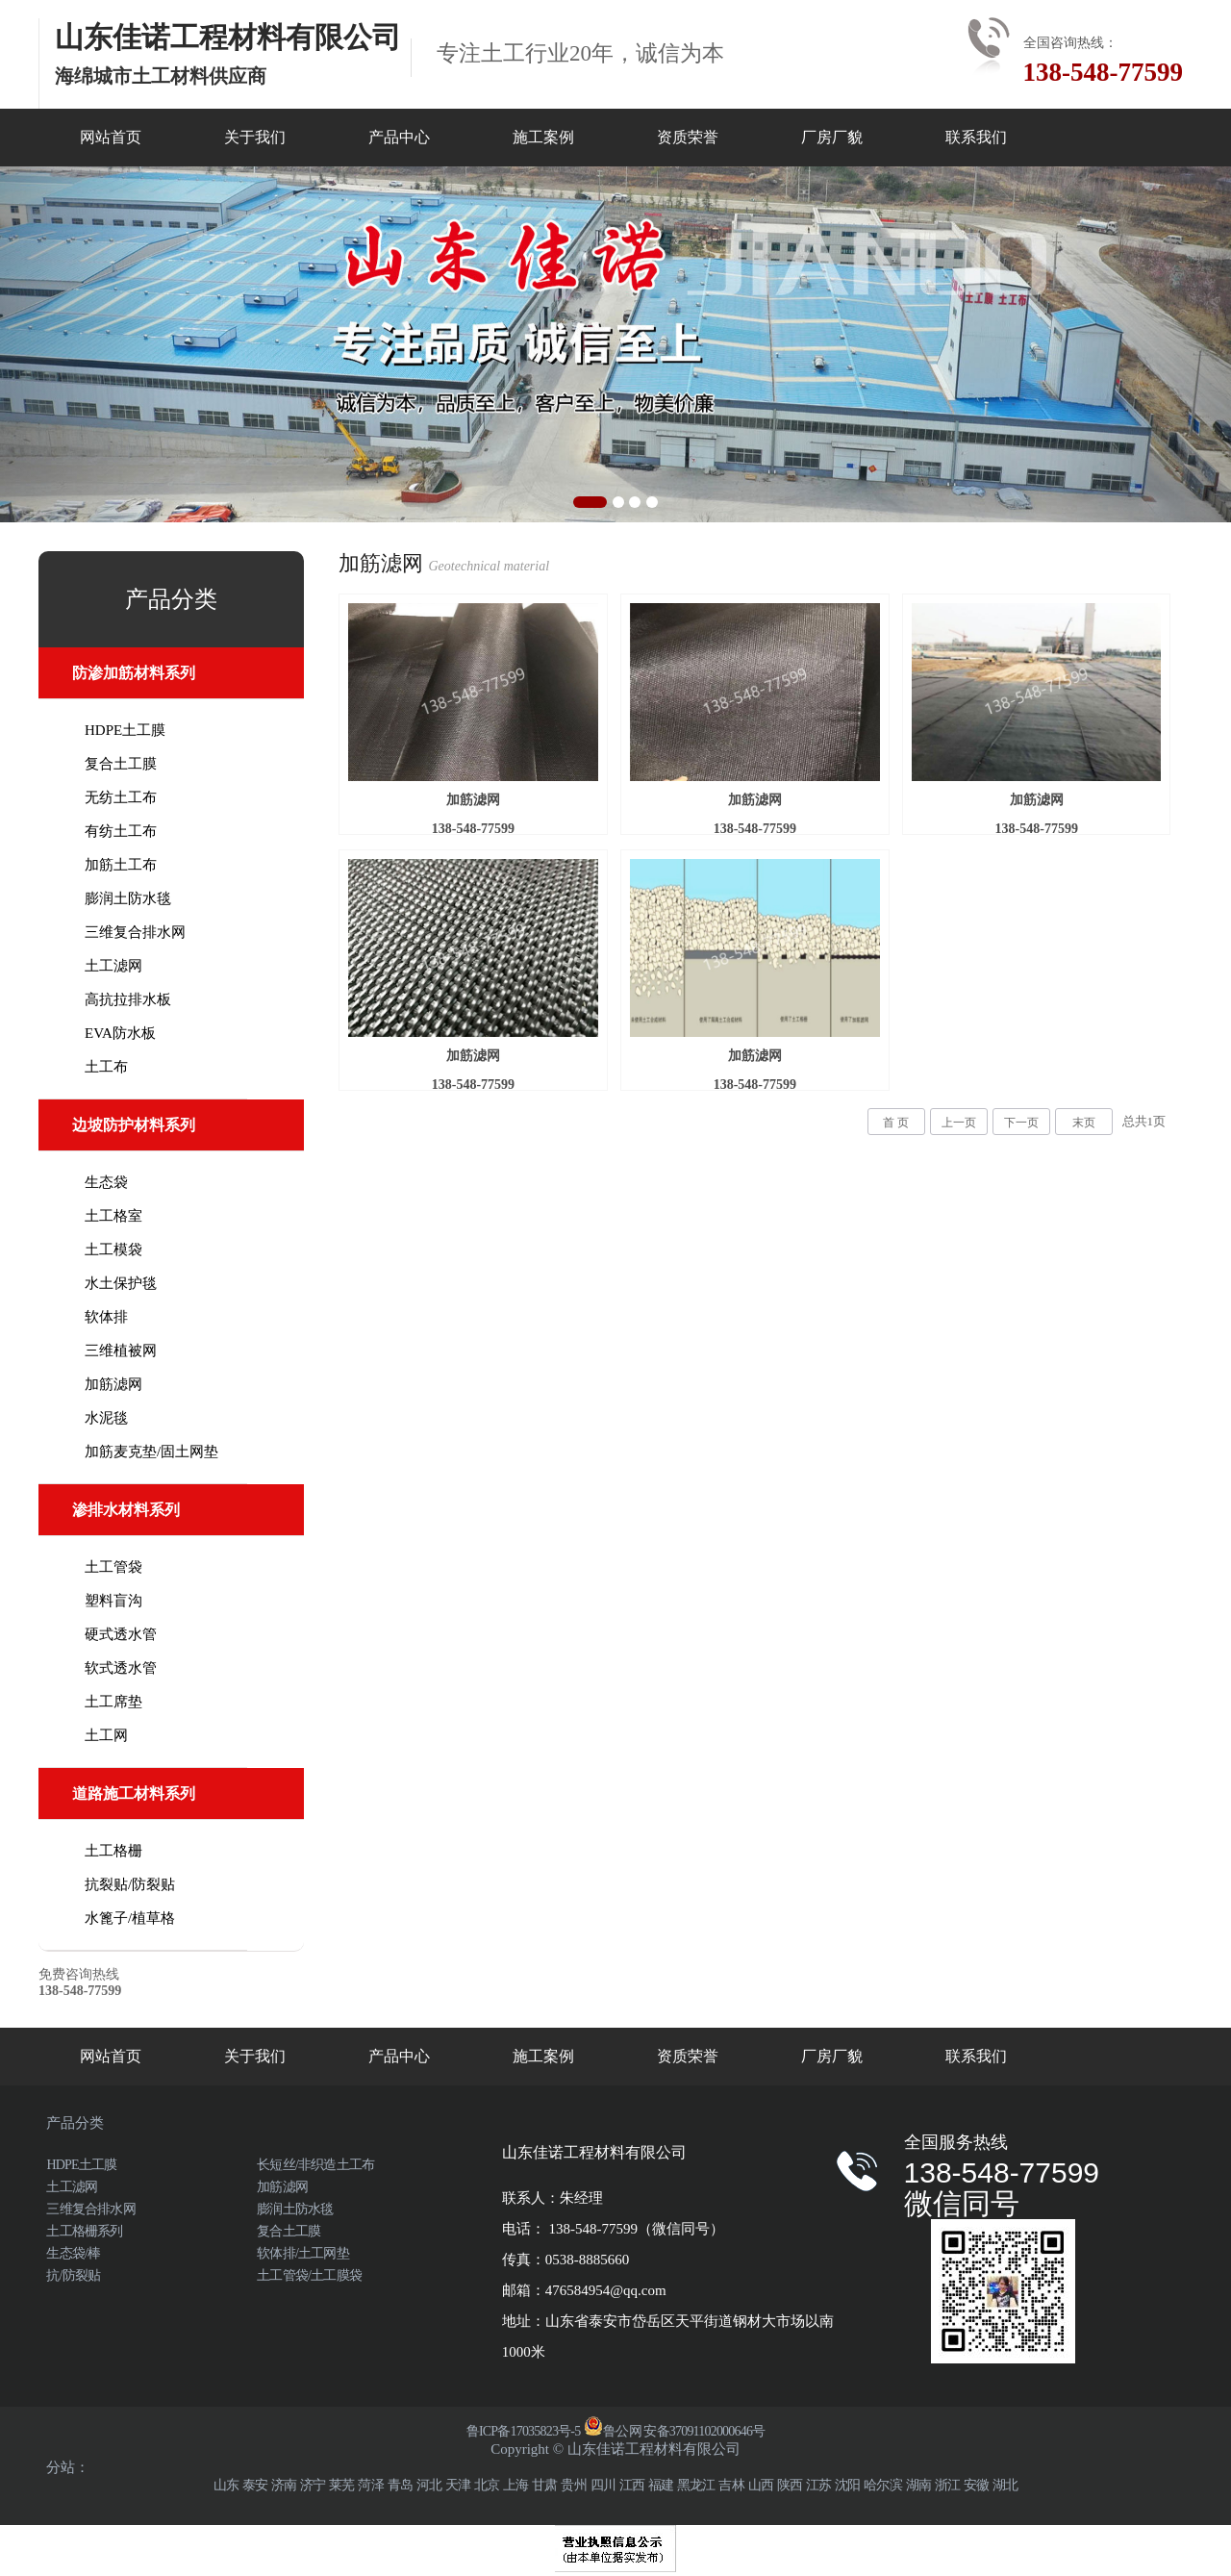 This screenshot has height=2576, width=1231. What do you see at coordinates (121, 1350) in the screenshot?
I see `三维植被网` at bounding box center [121, 1350].